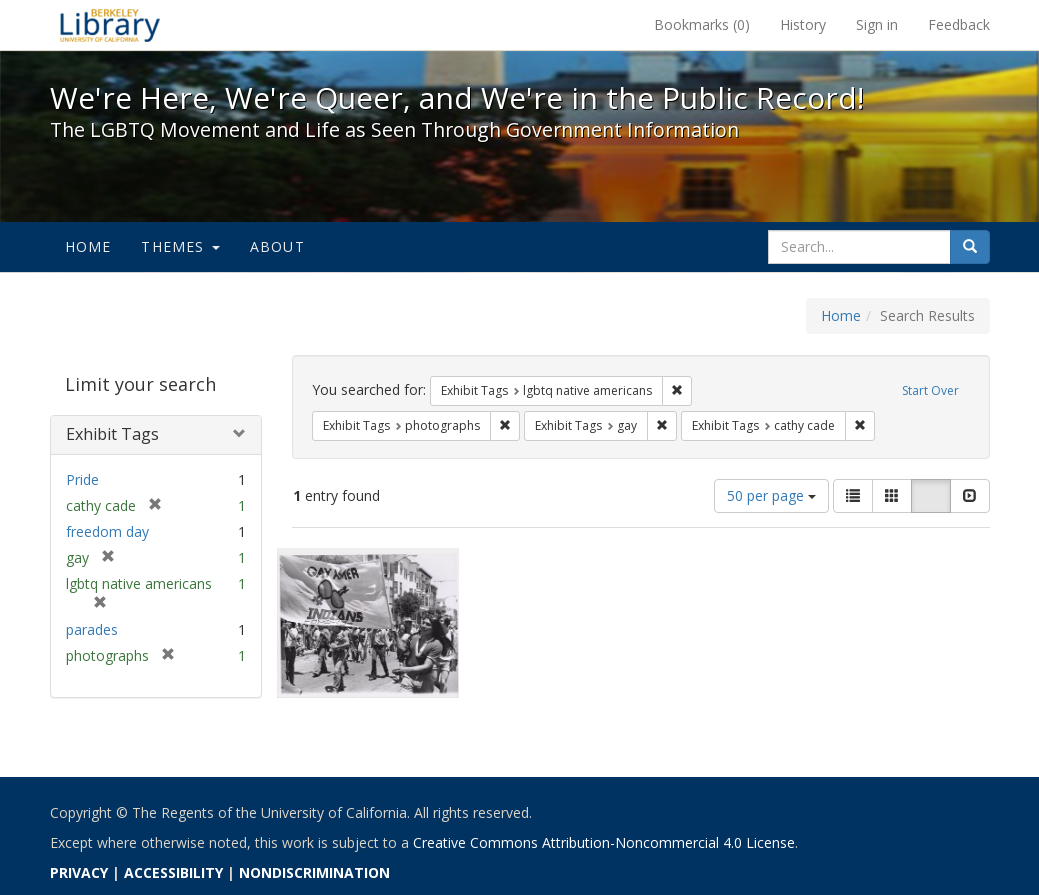 This screenshot has width=1039, height=895. Describe the element at coordinates (604, 842) in the screenshot. I see `Creative Commons Attribution-Noncommercial 4.0 License` at that location.